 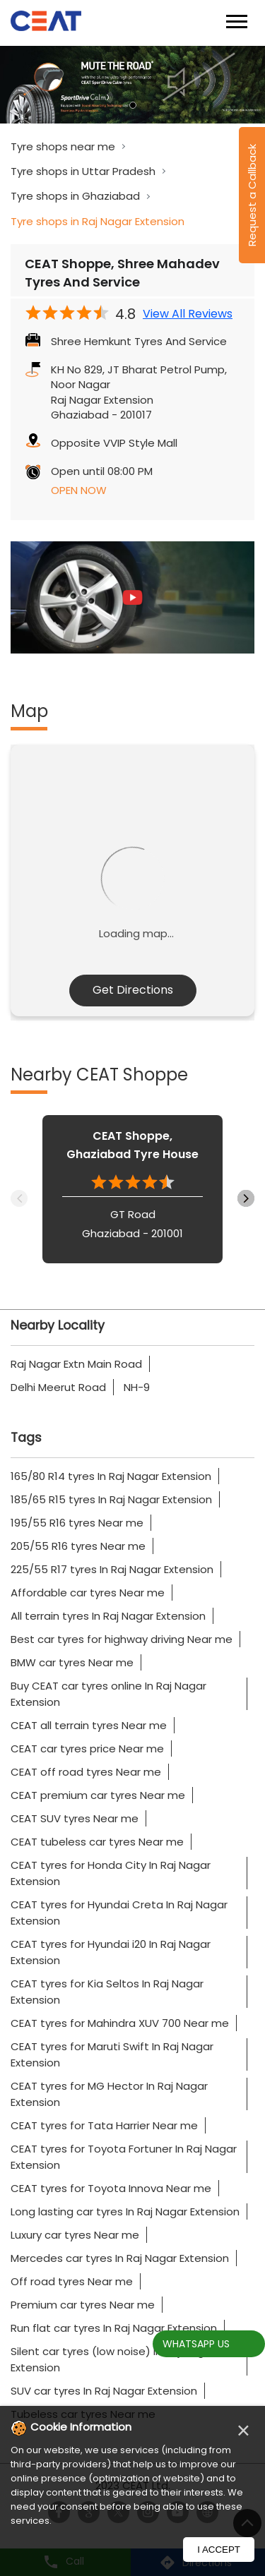 What do you see at coordinates (132, 105) in the screenshot?
I see `1 [tab]` at bounding box center [132, 105].